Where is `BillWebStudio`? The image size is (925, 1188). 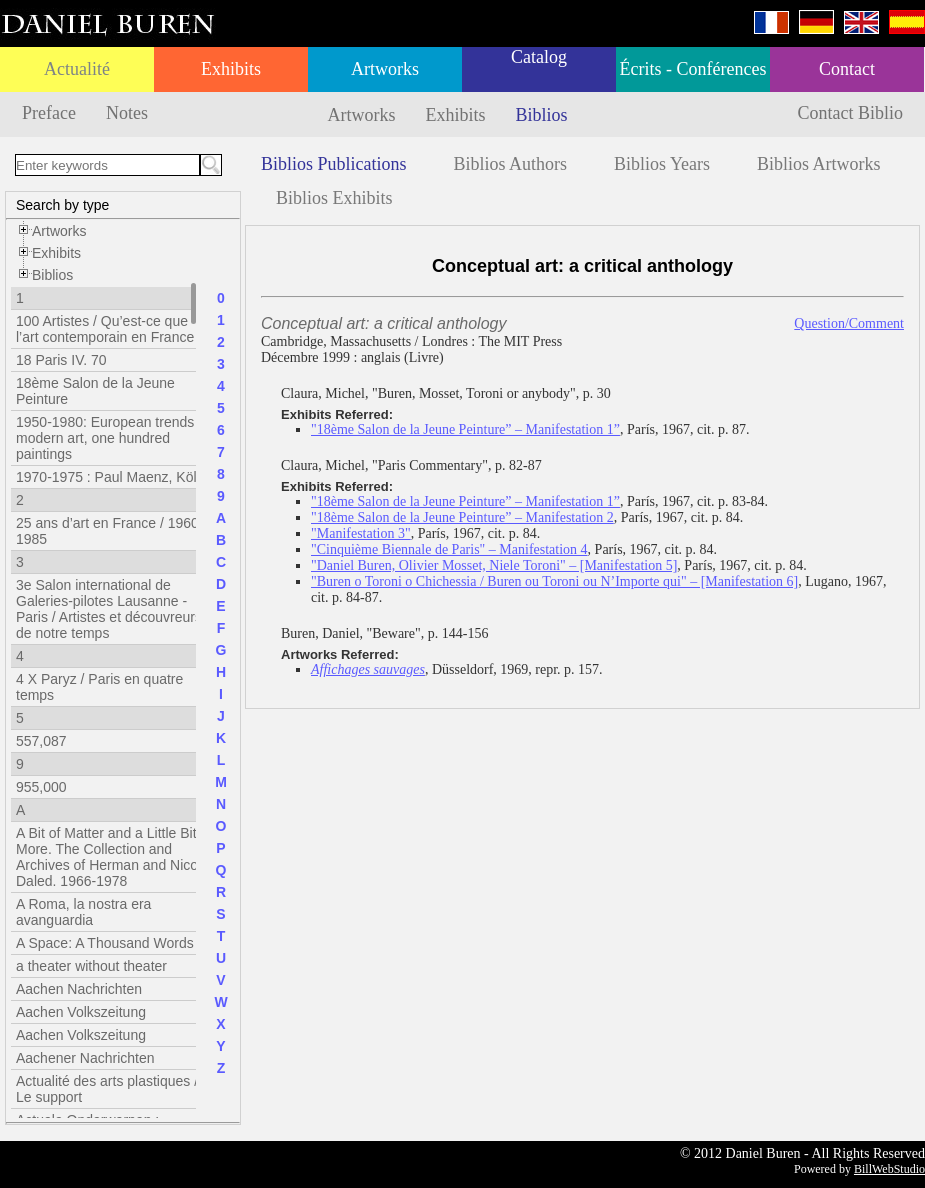
BillWebStudio is located at coordinates (889, 1169).